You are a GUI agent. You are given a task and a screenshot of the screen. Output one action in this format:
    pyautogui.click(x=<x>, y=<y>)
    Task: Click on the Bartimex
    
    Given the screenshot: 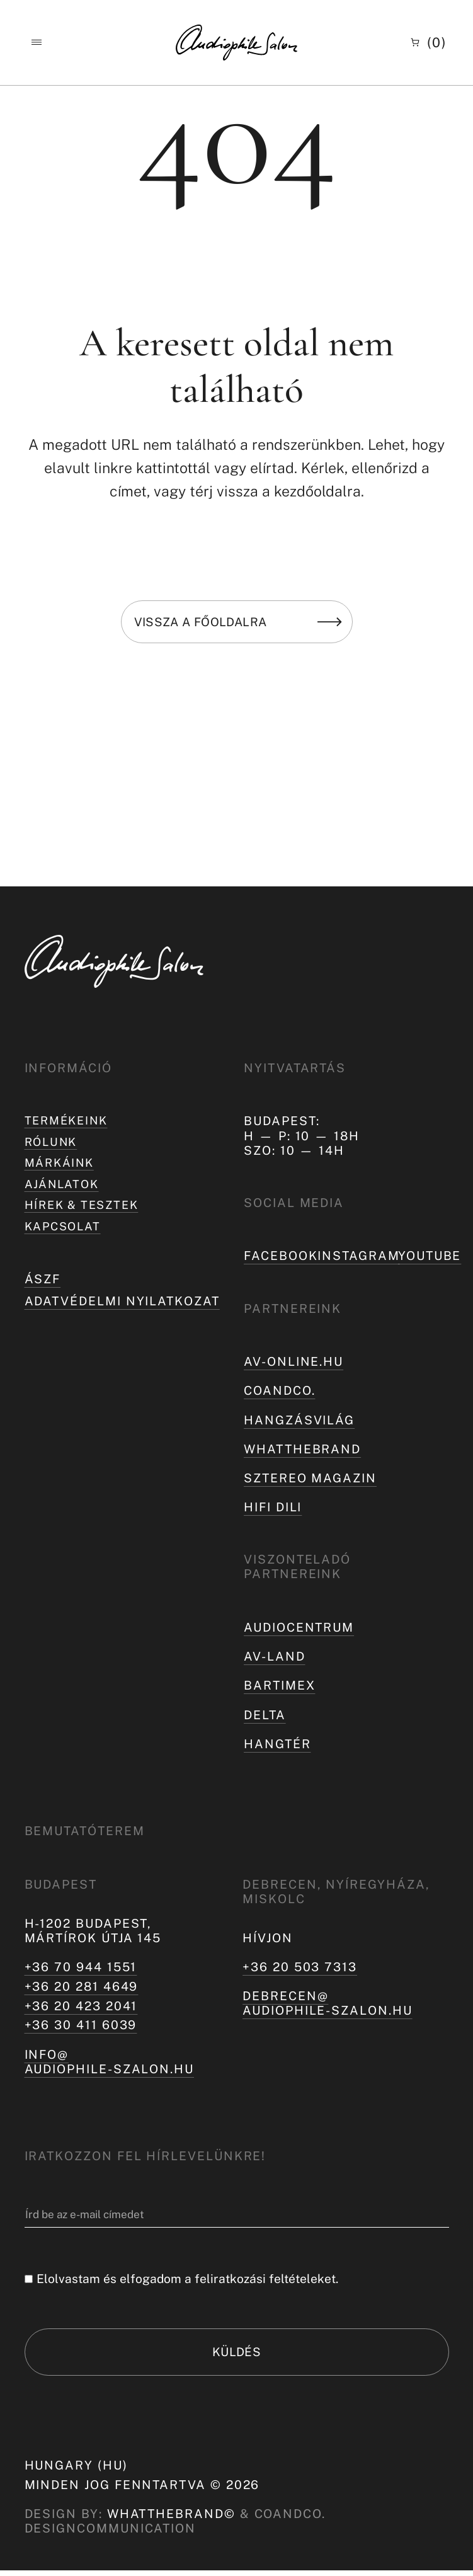 What is the action you would take?
    pyautogui.click(x=279, y=1685)
    